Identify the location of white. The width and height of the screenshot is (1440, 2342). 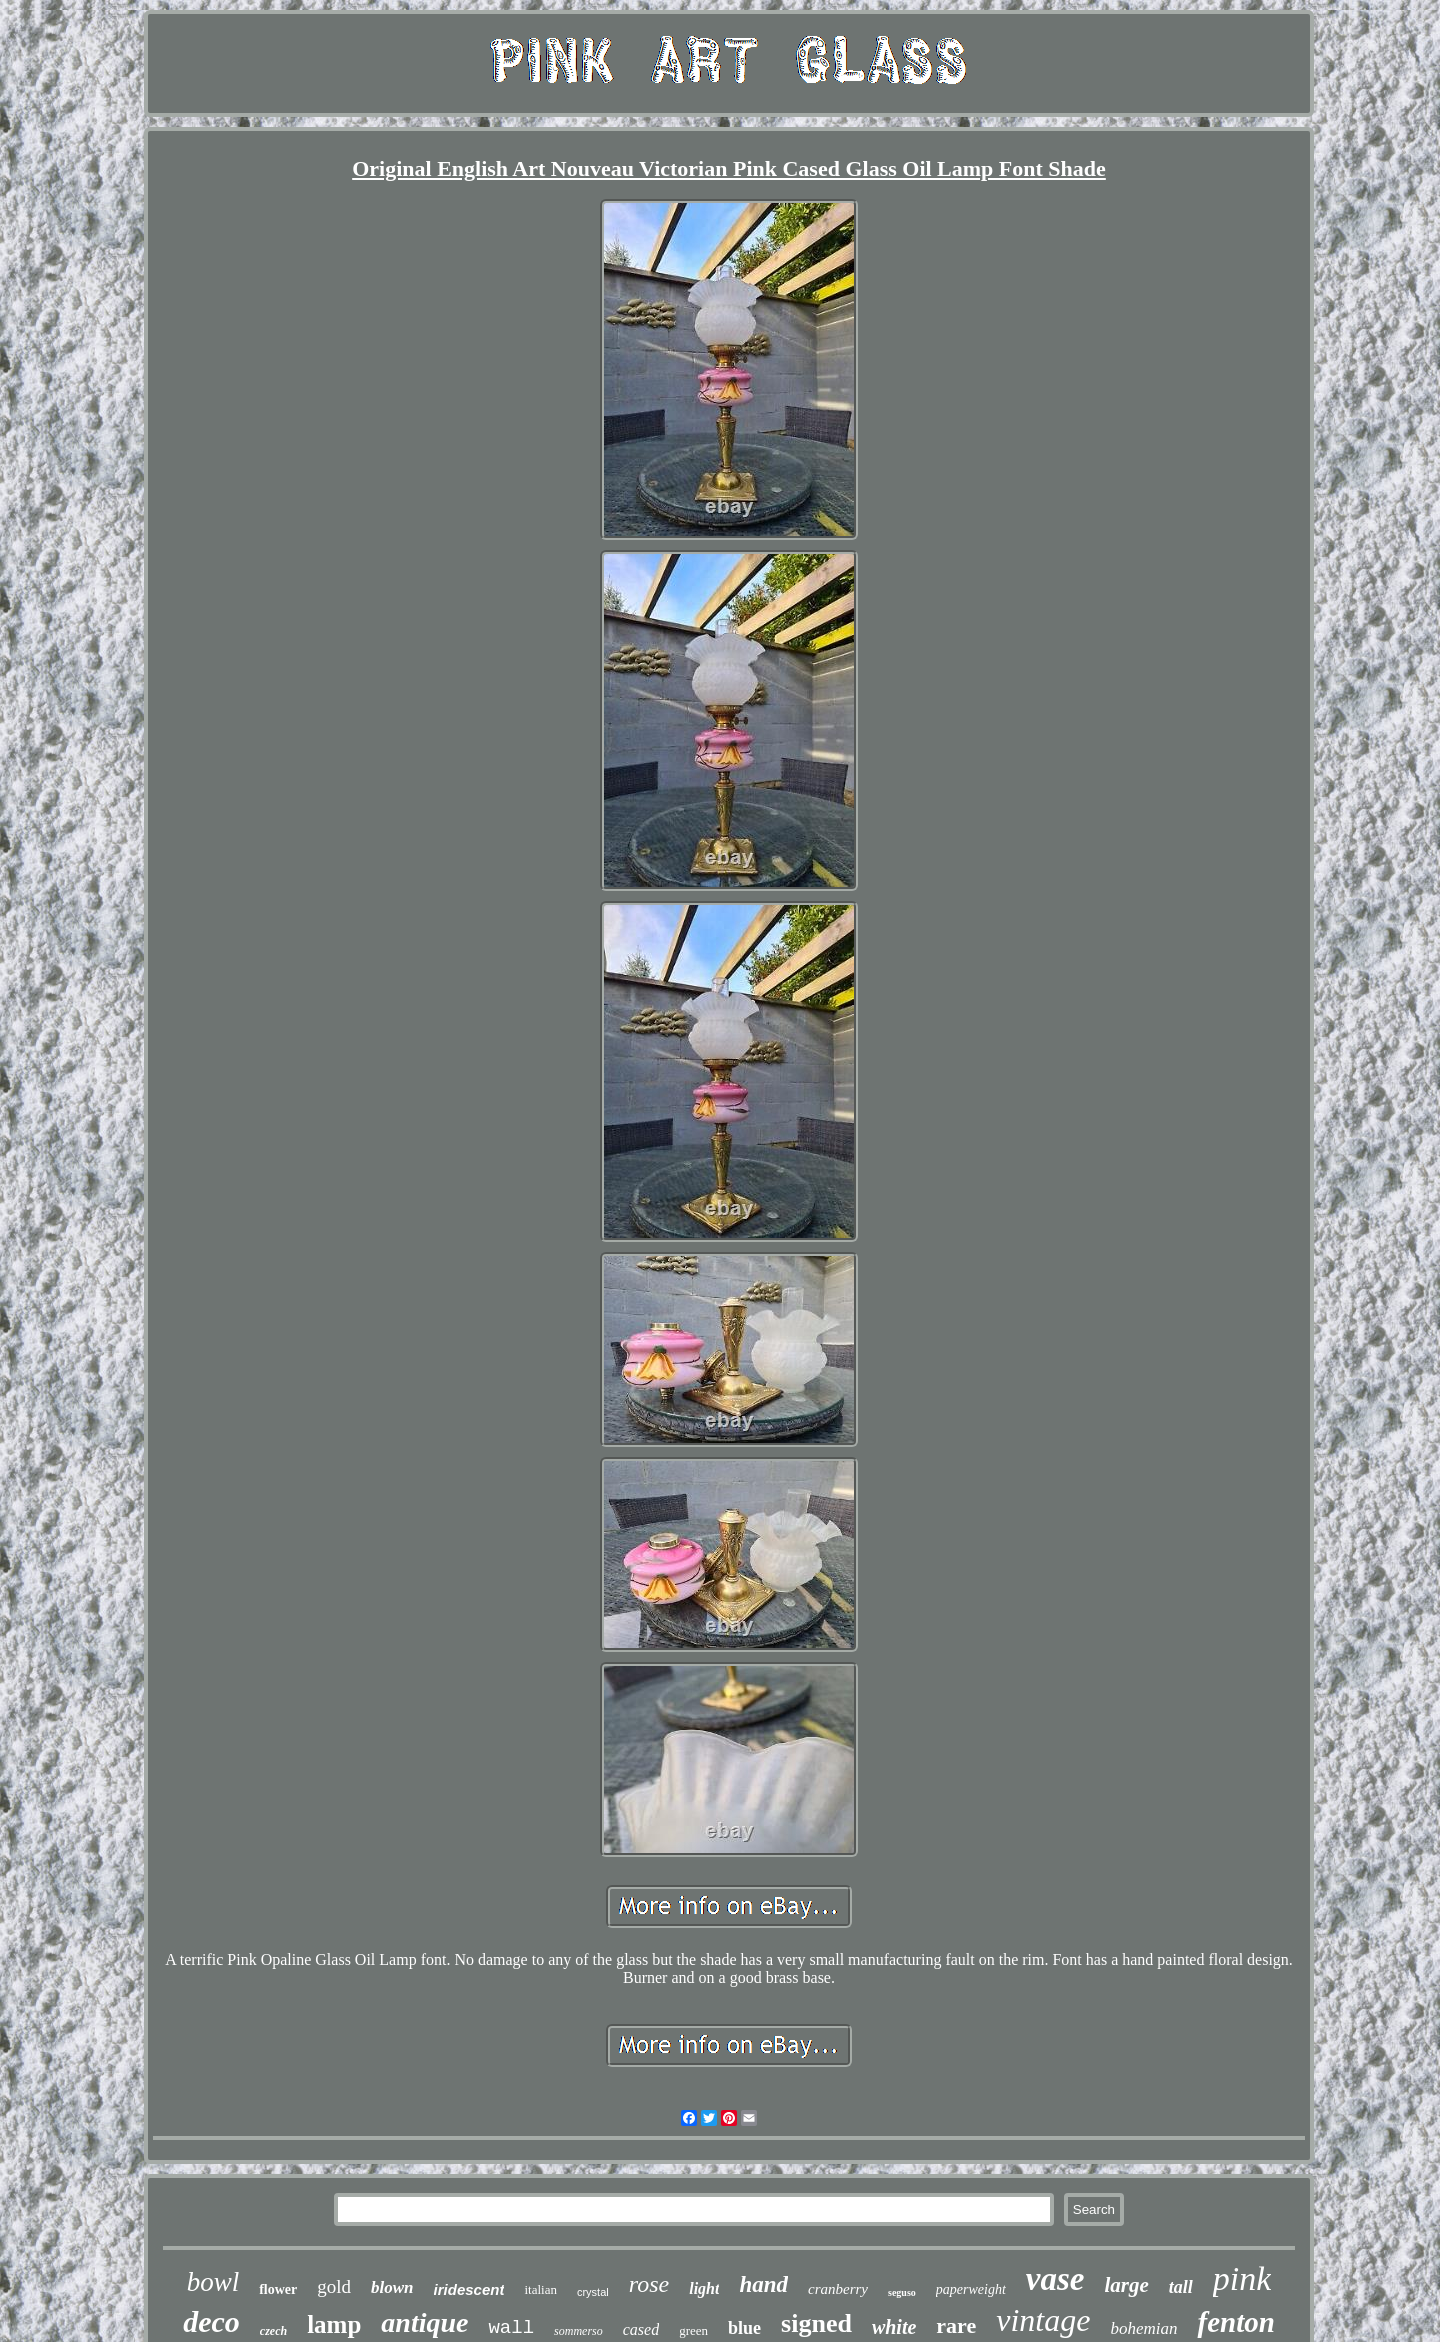
(894, 2327).